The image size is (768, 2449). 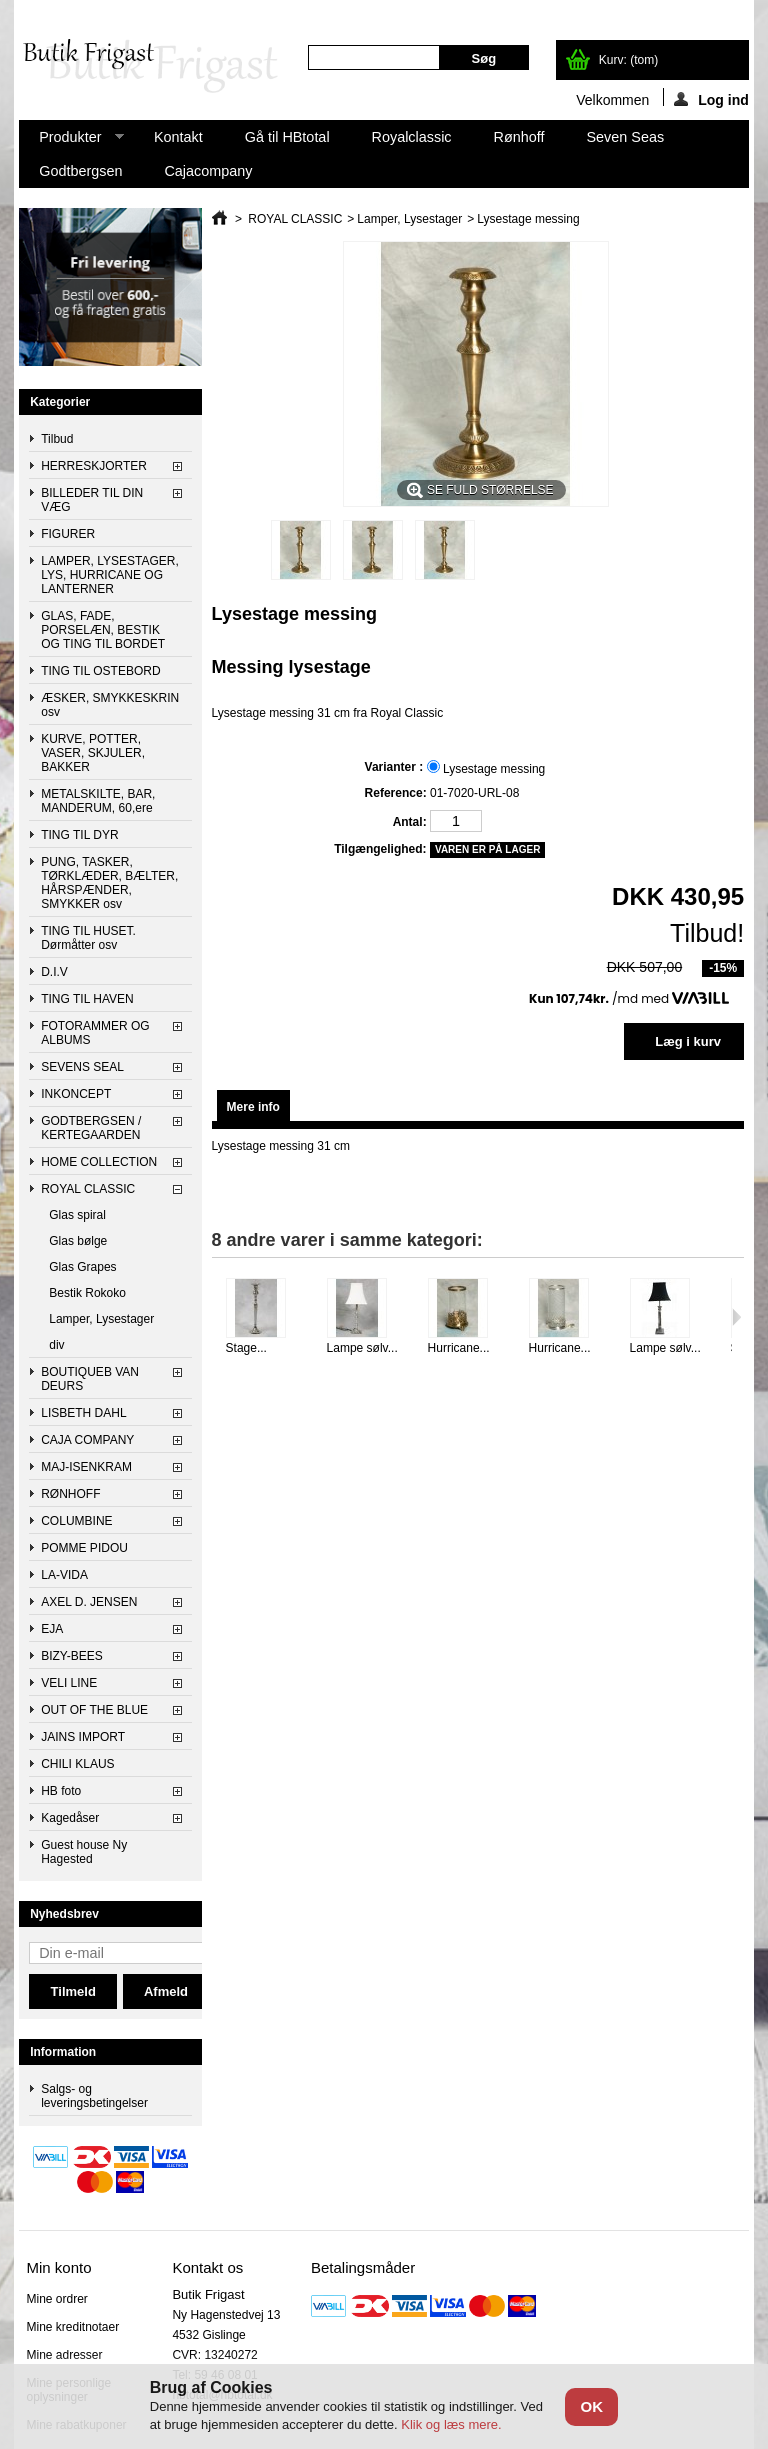 What do you see at coordinates (82, 1067) in the screenshot?
I see `SEVENS SEAL` at bounding box center [82, 1067].